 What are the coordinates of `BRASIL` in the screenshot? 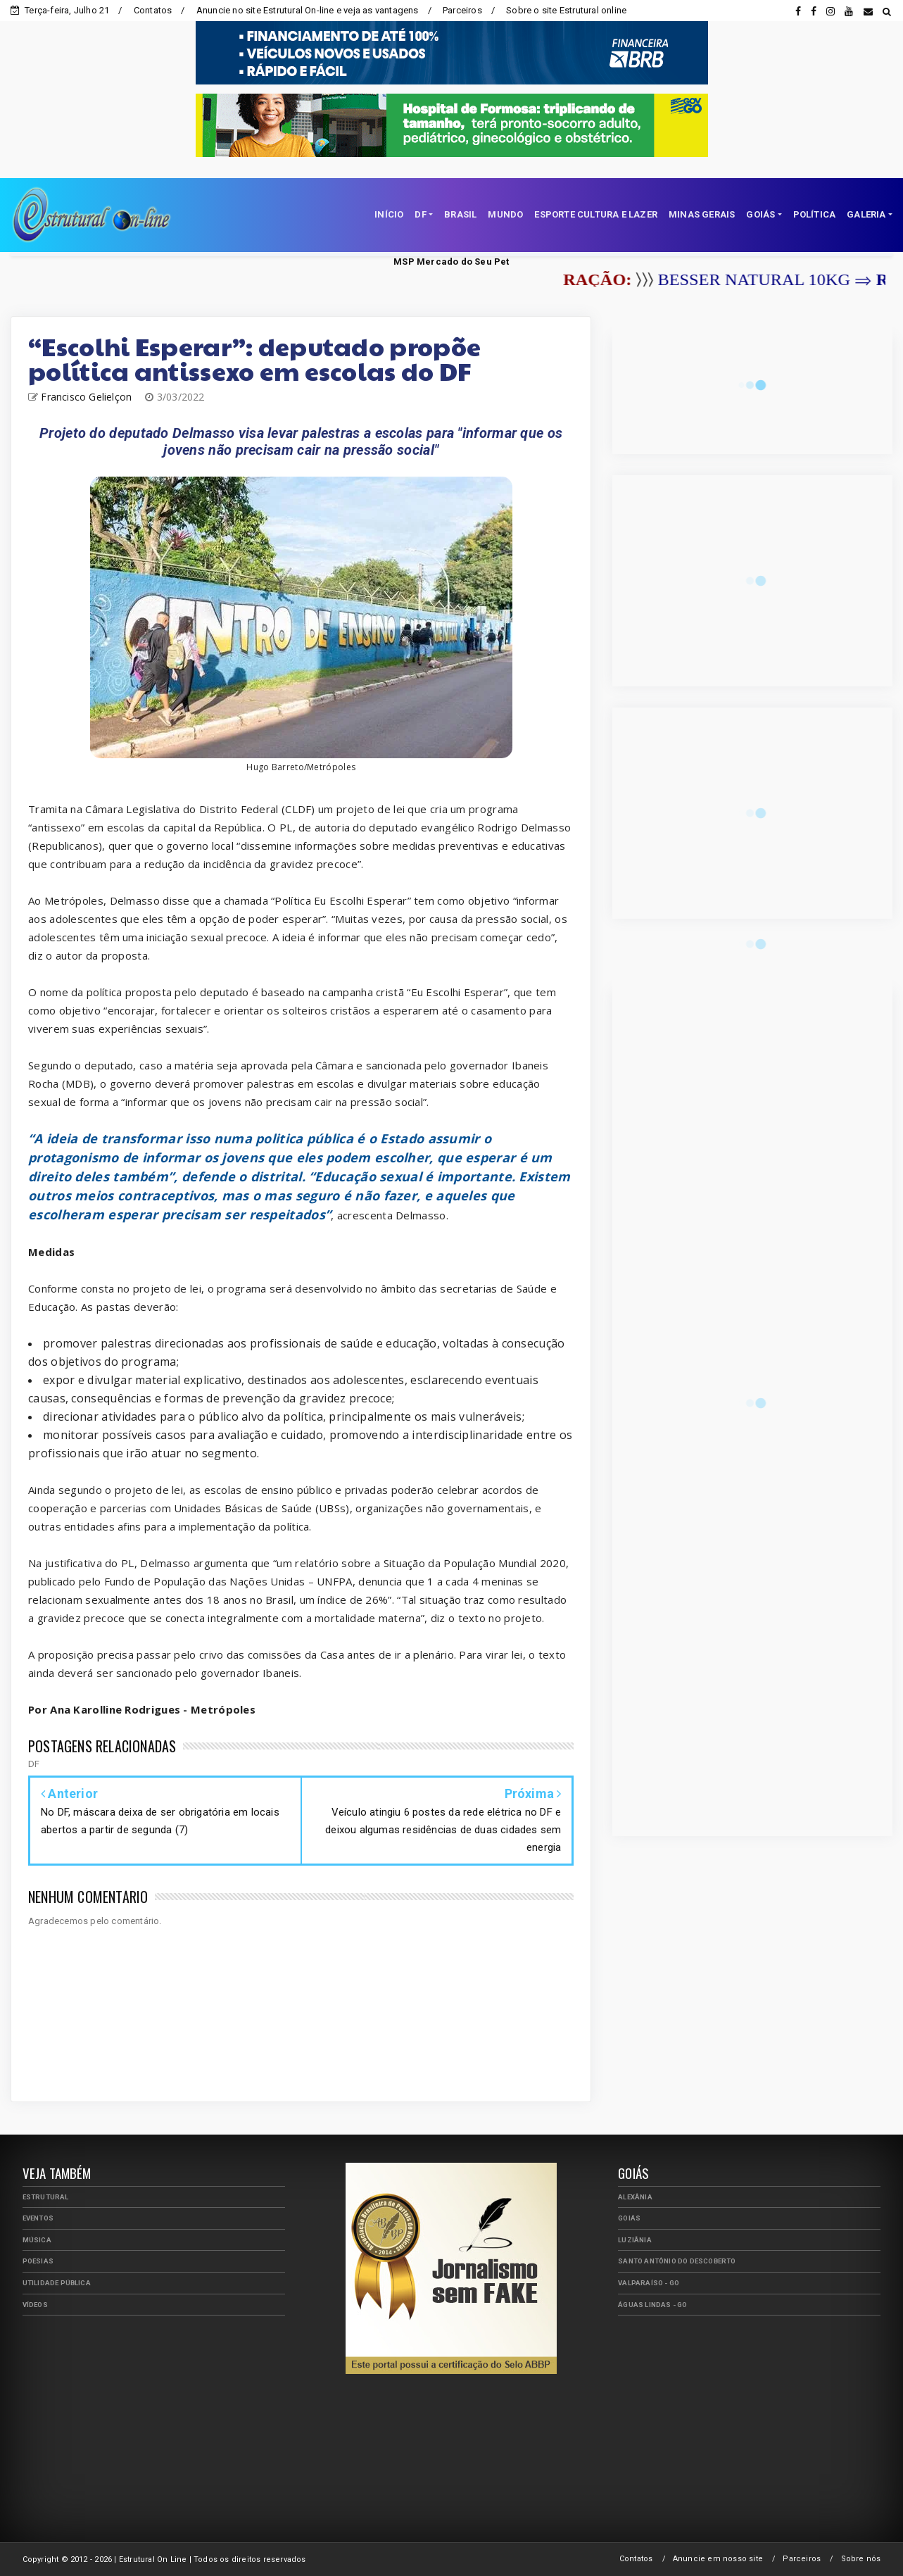 It's located at (460, 214).